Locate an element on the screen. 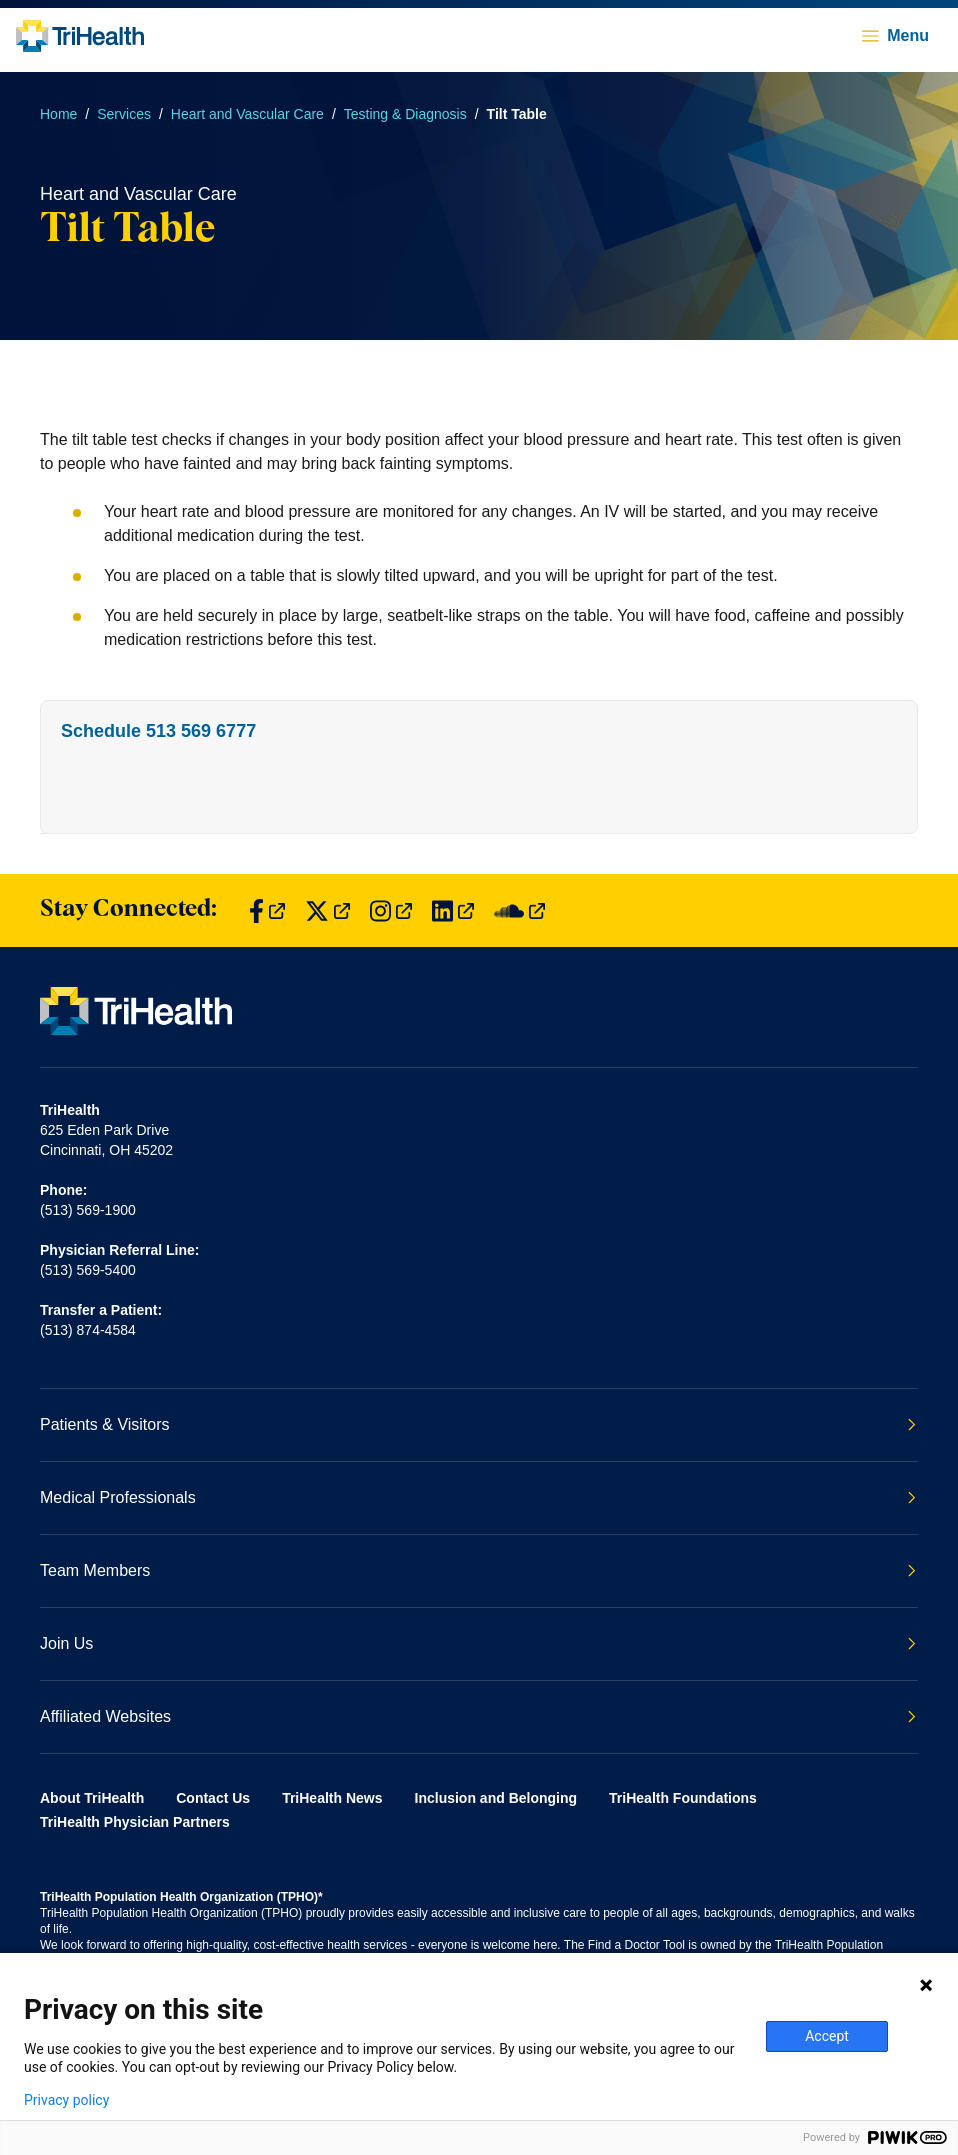 This screenshot has height=2155, width=958. Privacy policy is located at coordinates (66, 2100).